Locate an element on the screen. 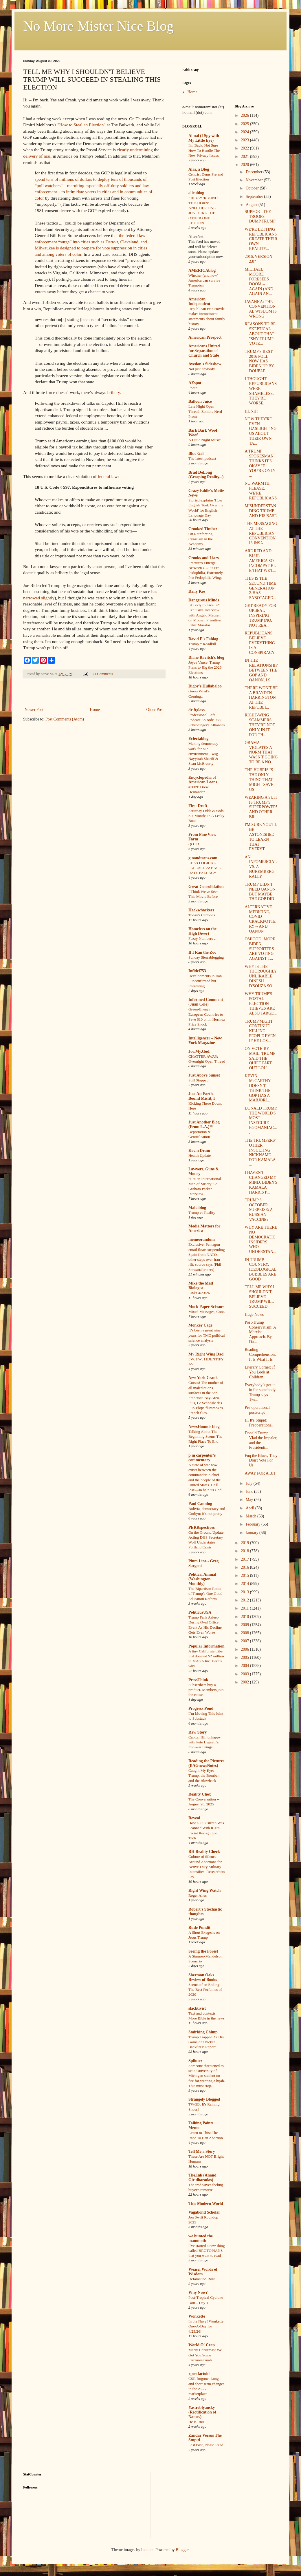  WE'RE LETTING REPUBLICANS CREATE THEIR OWN REALITY... is located at coordinates (261, 239).